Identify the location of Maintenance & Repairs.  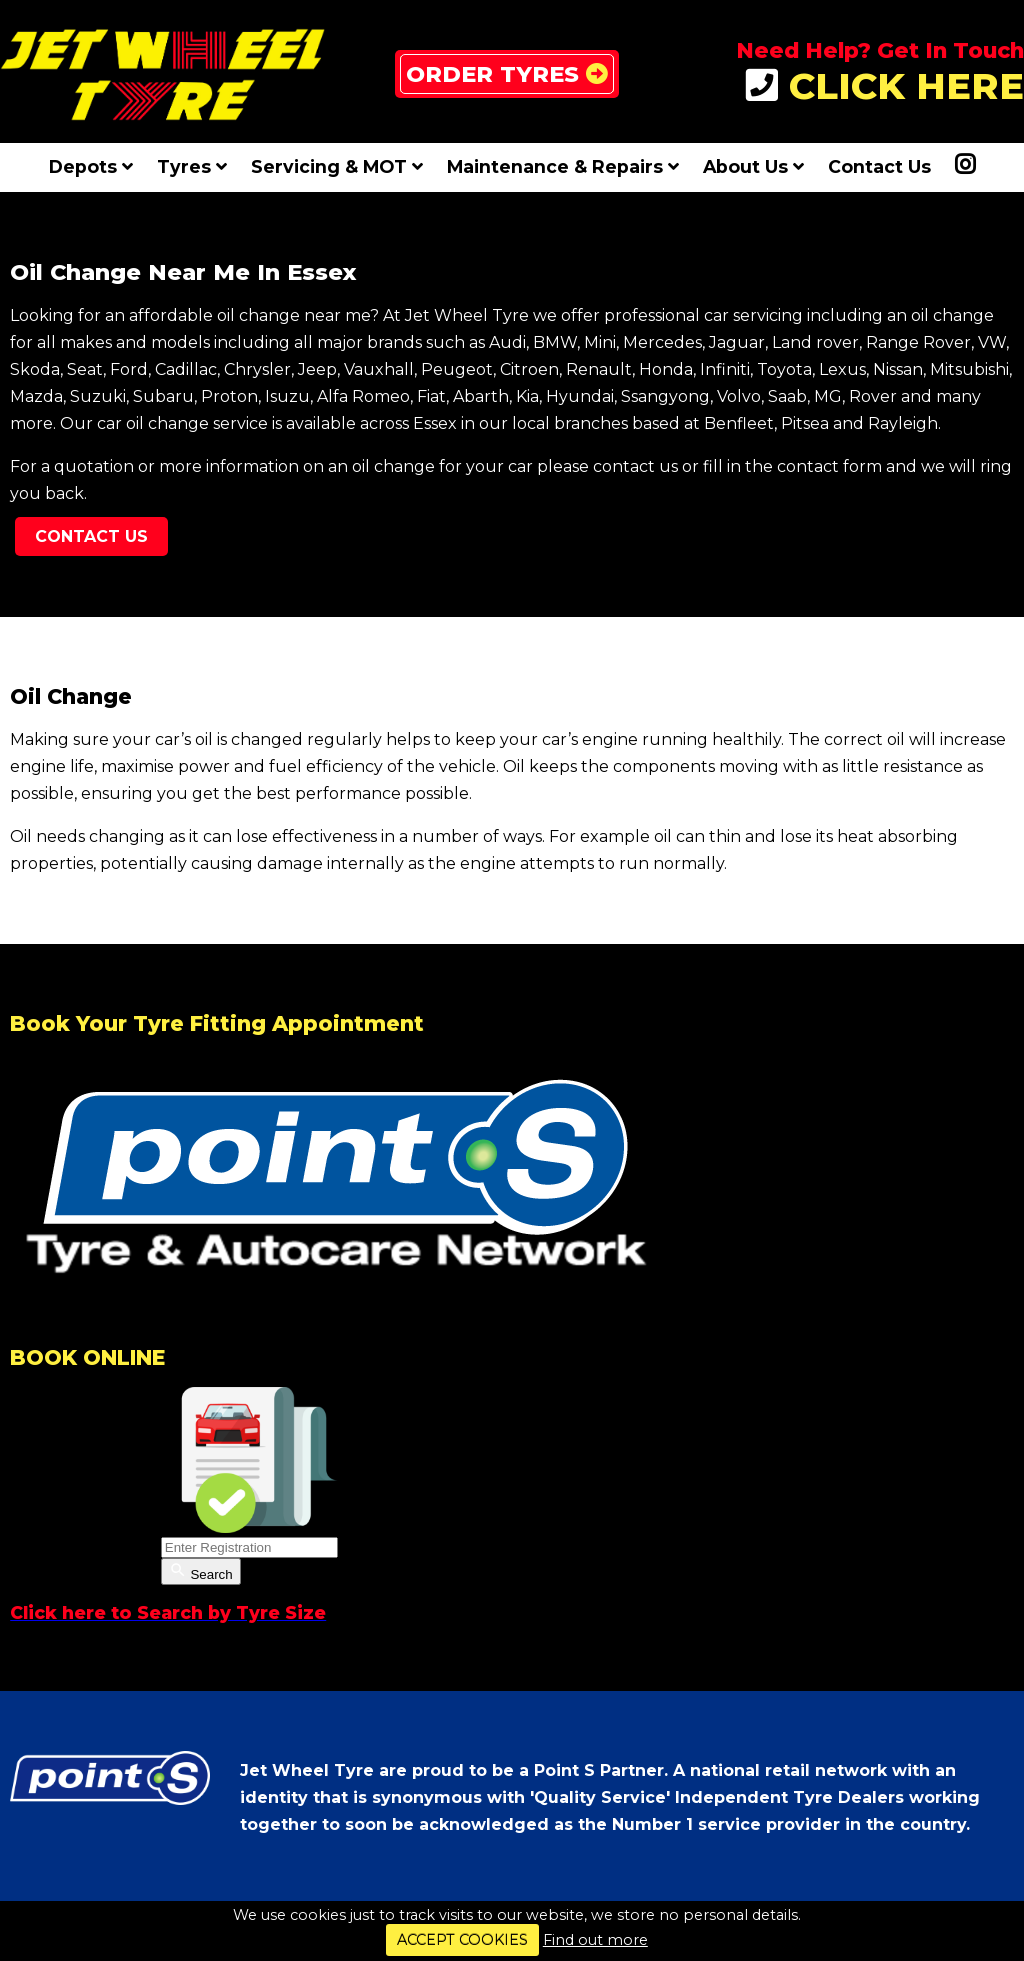
(563, 166).